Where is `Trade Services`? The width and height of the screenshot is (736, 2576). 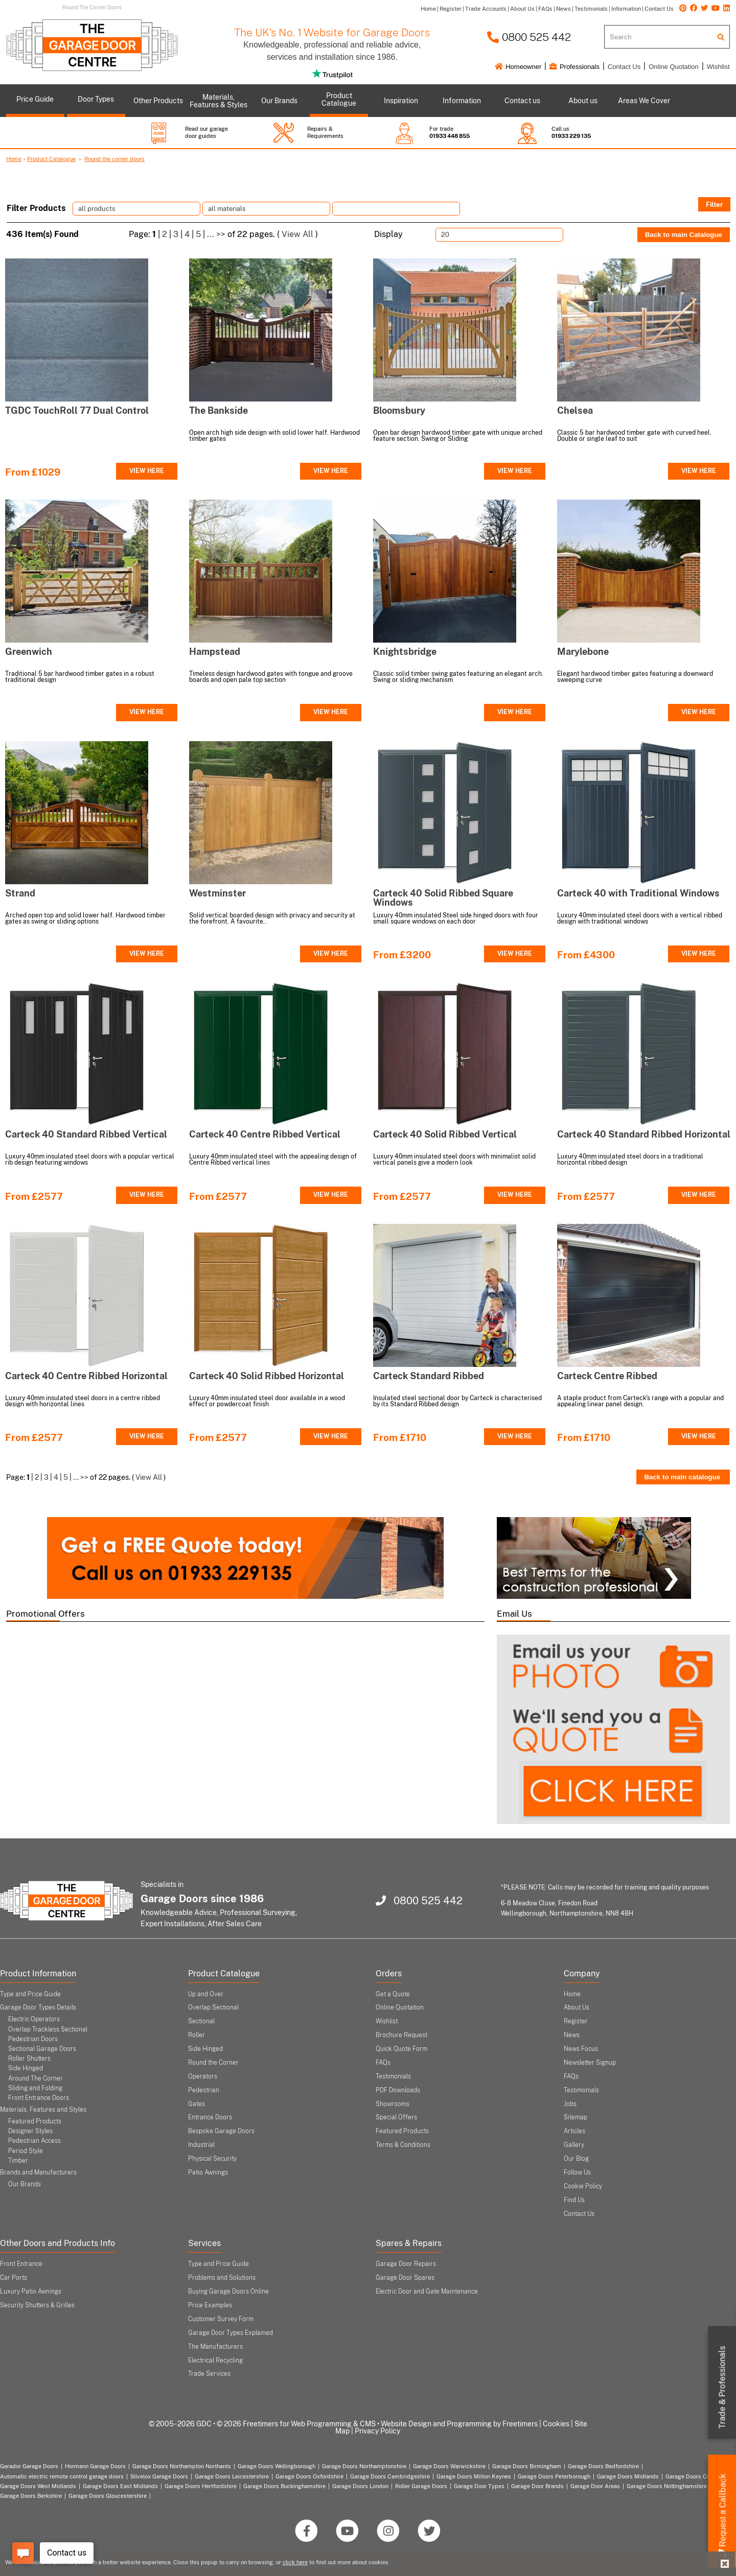
Trade Services is located at coordinates (209, 2373).